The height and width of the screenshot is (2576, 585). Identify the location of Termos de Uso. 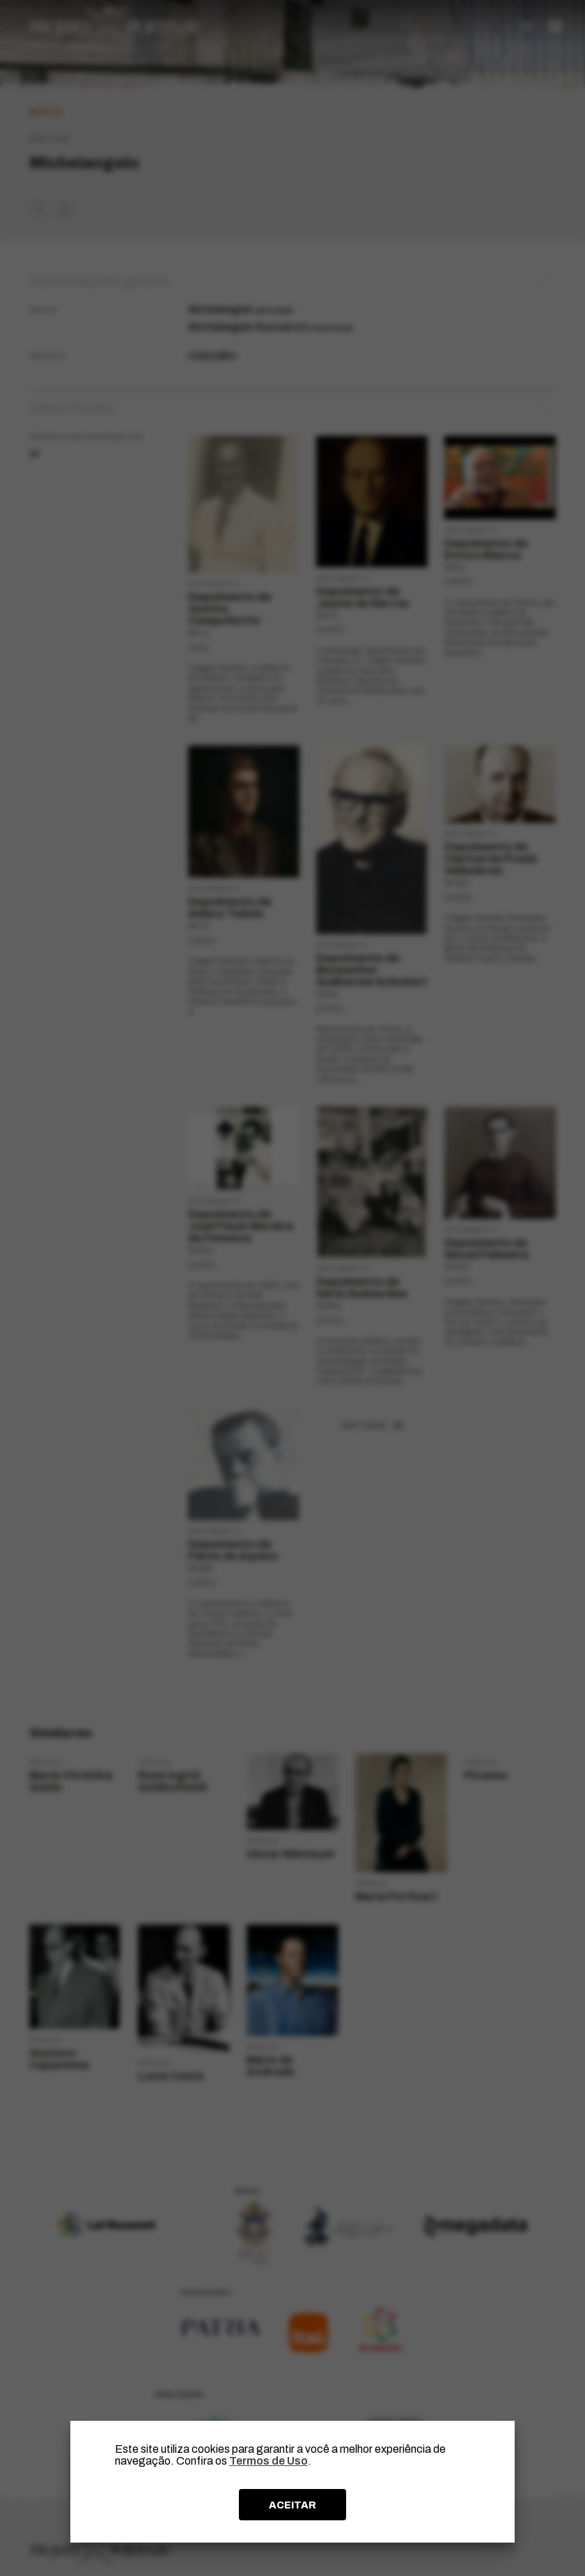
(268, 2461).